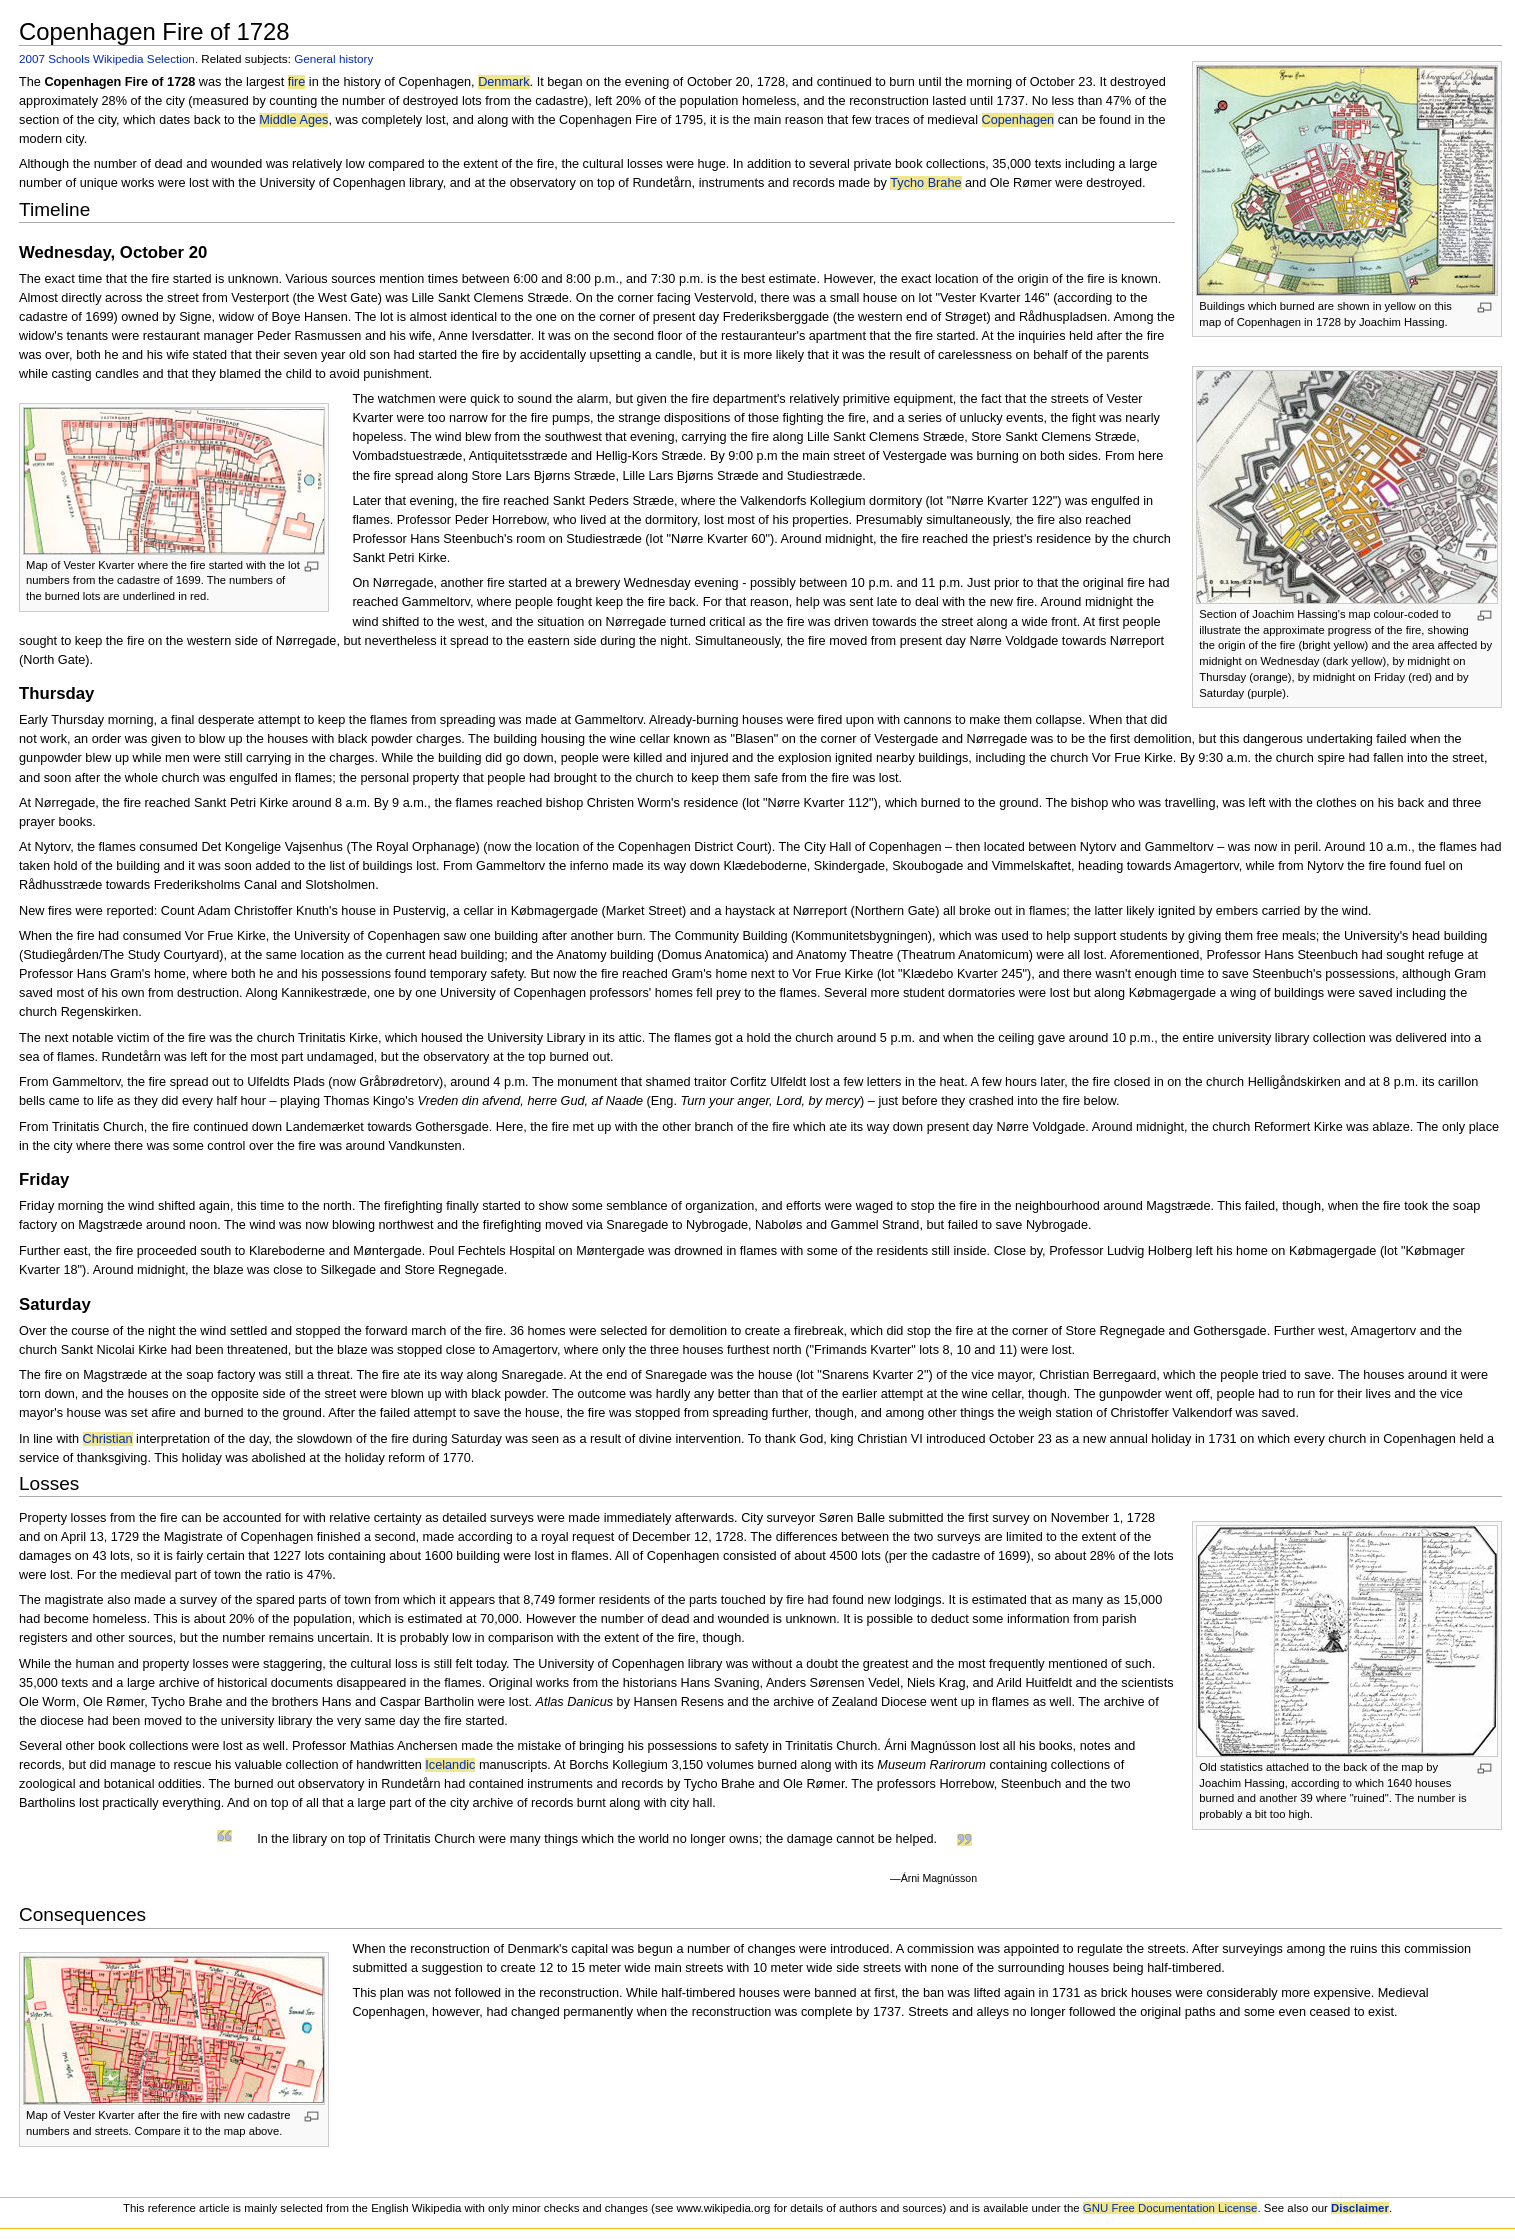 This screenshot has width=1515, height=2240. I want to click on Christian, so click(108, 1439).